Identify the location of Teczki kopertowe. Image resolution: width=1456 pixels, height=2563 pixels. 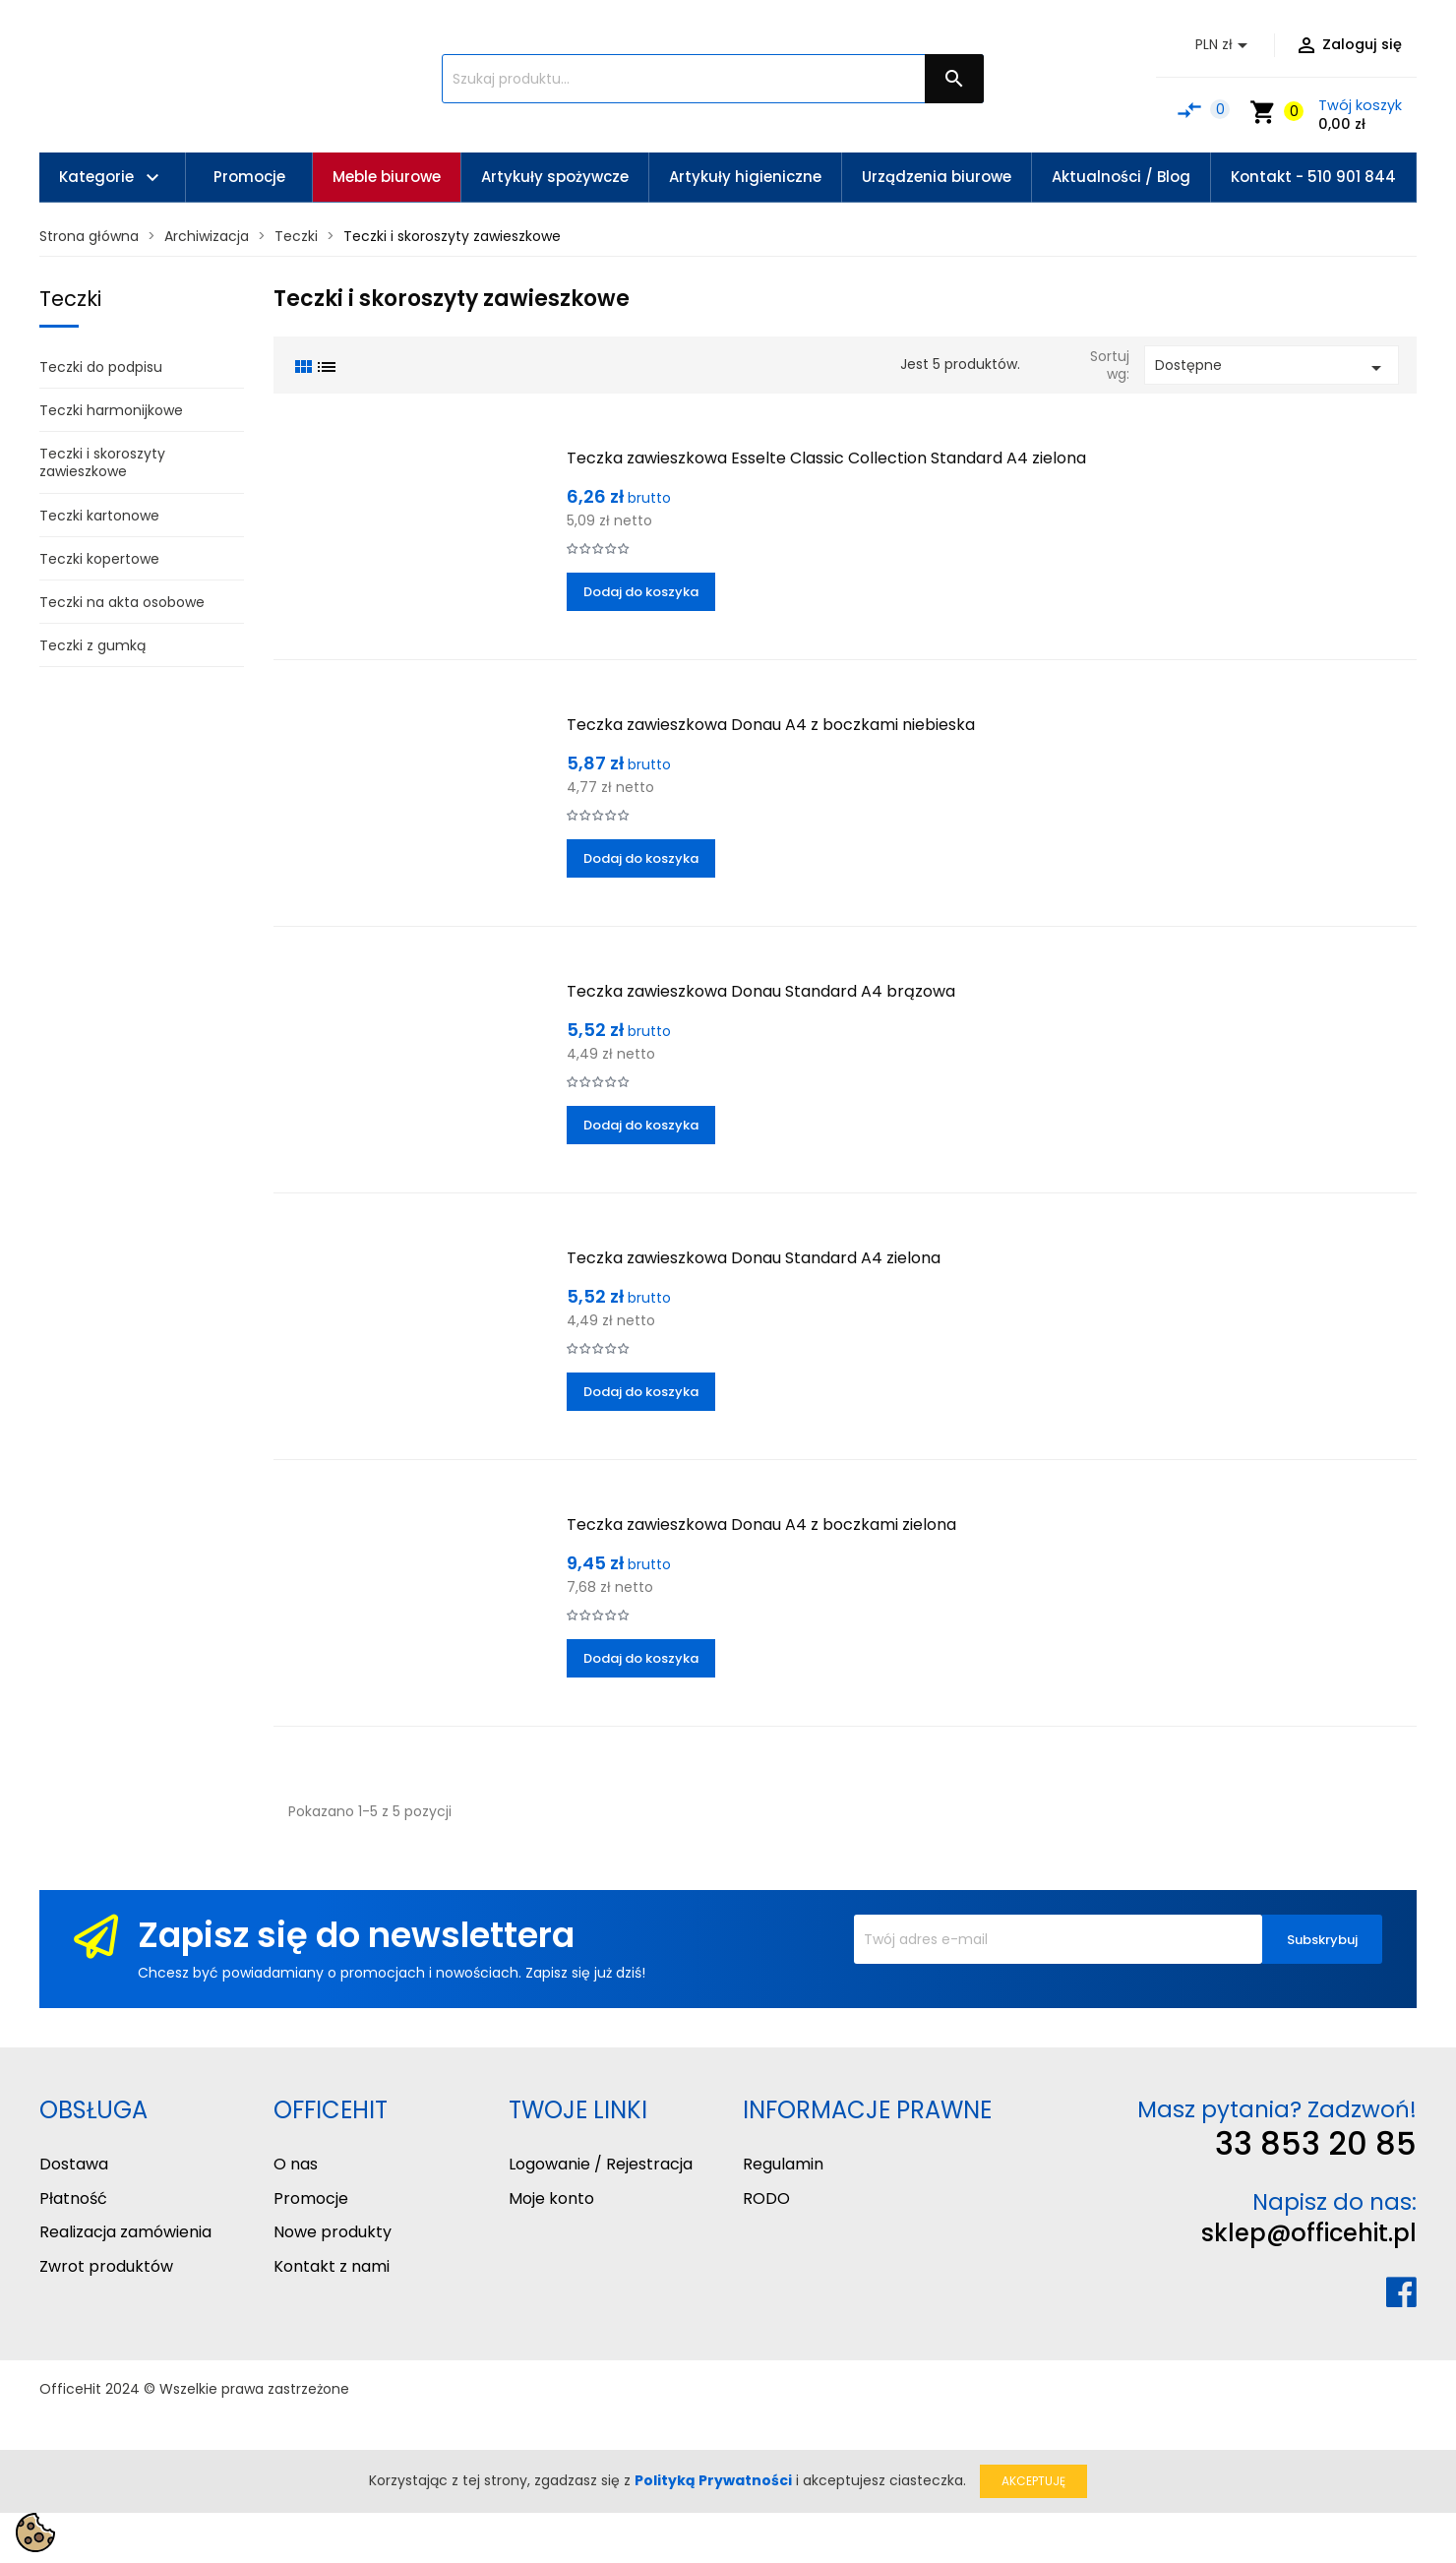
(99, 559).